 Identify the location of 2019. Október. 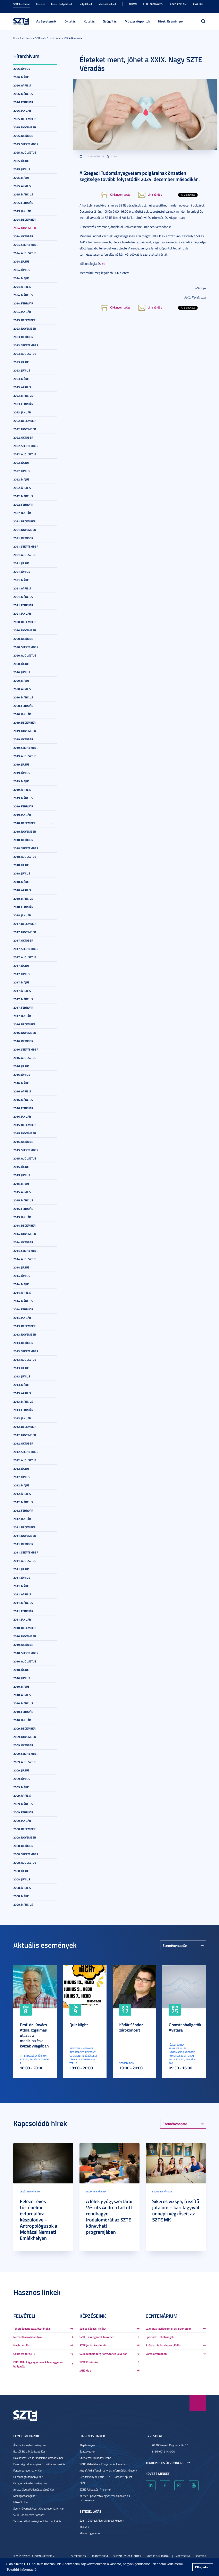
(23, 739).